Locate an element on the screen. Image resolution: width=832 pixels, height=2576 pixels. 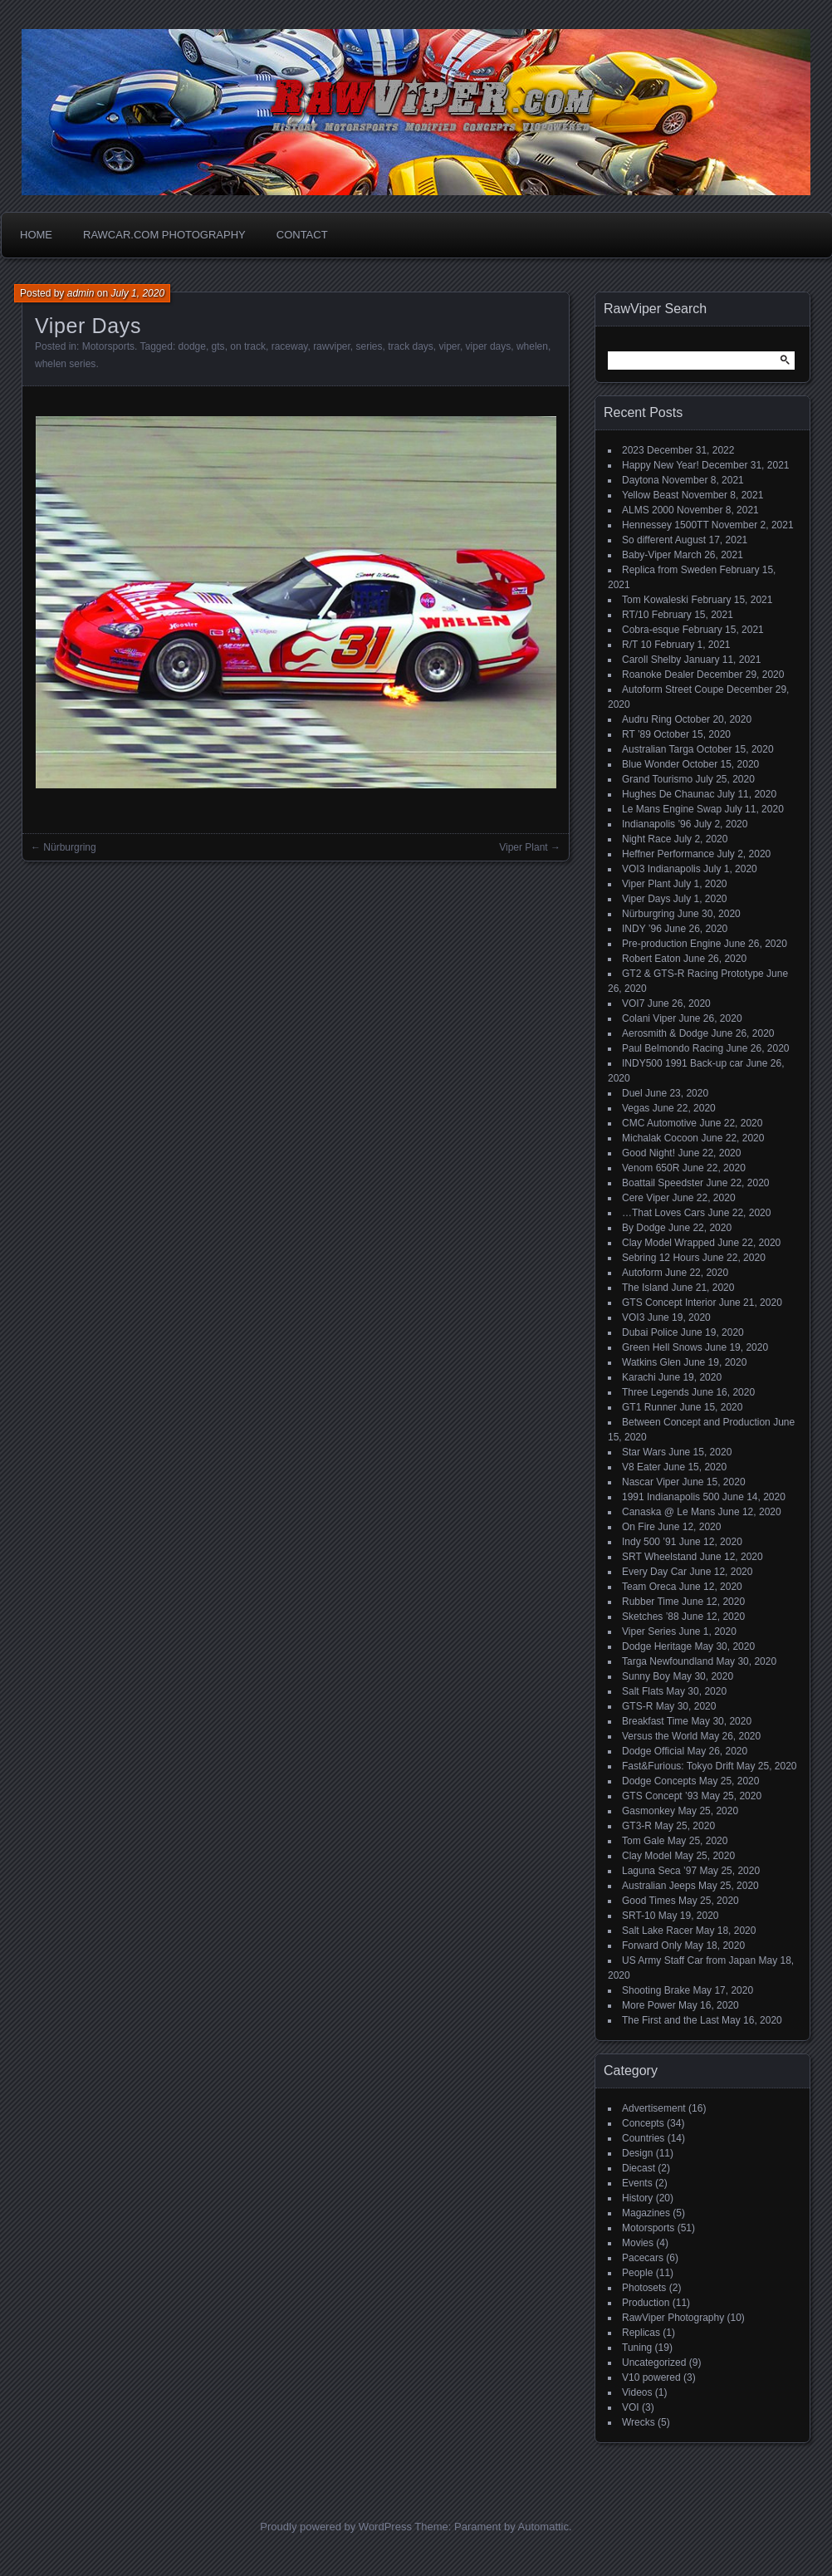
VOI3 is located at coordinates (633, 1317).